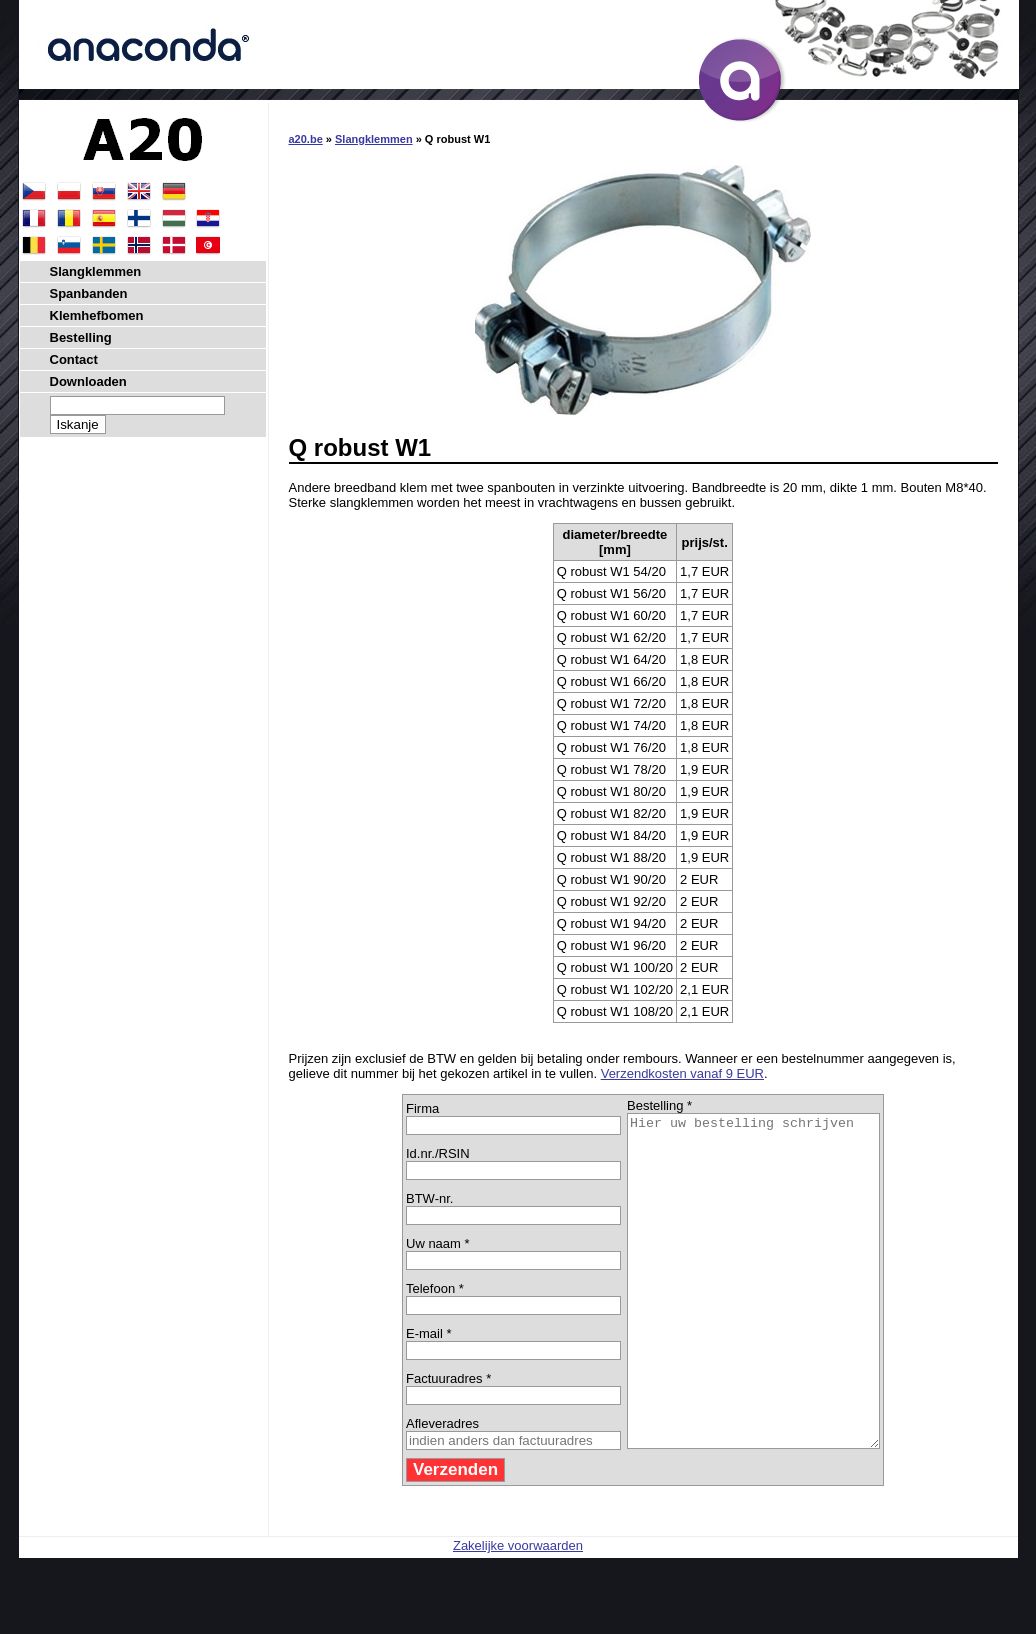 Image resolution: width=1036 pixels, height=1634 pixels. Describe the element at coordinates (374, 139) in the screenshot. I see `Slangklemmen` at that location.